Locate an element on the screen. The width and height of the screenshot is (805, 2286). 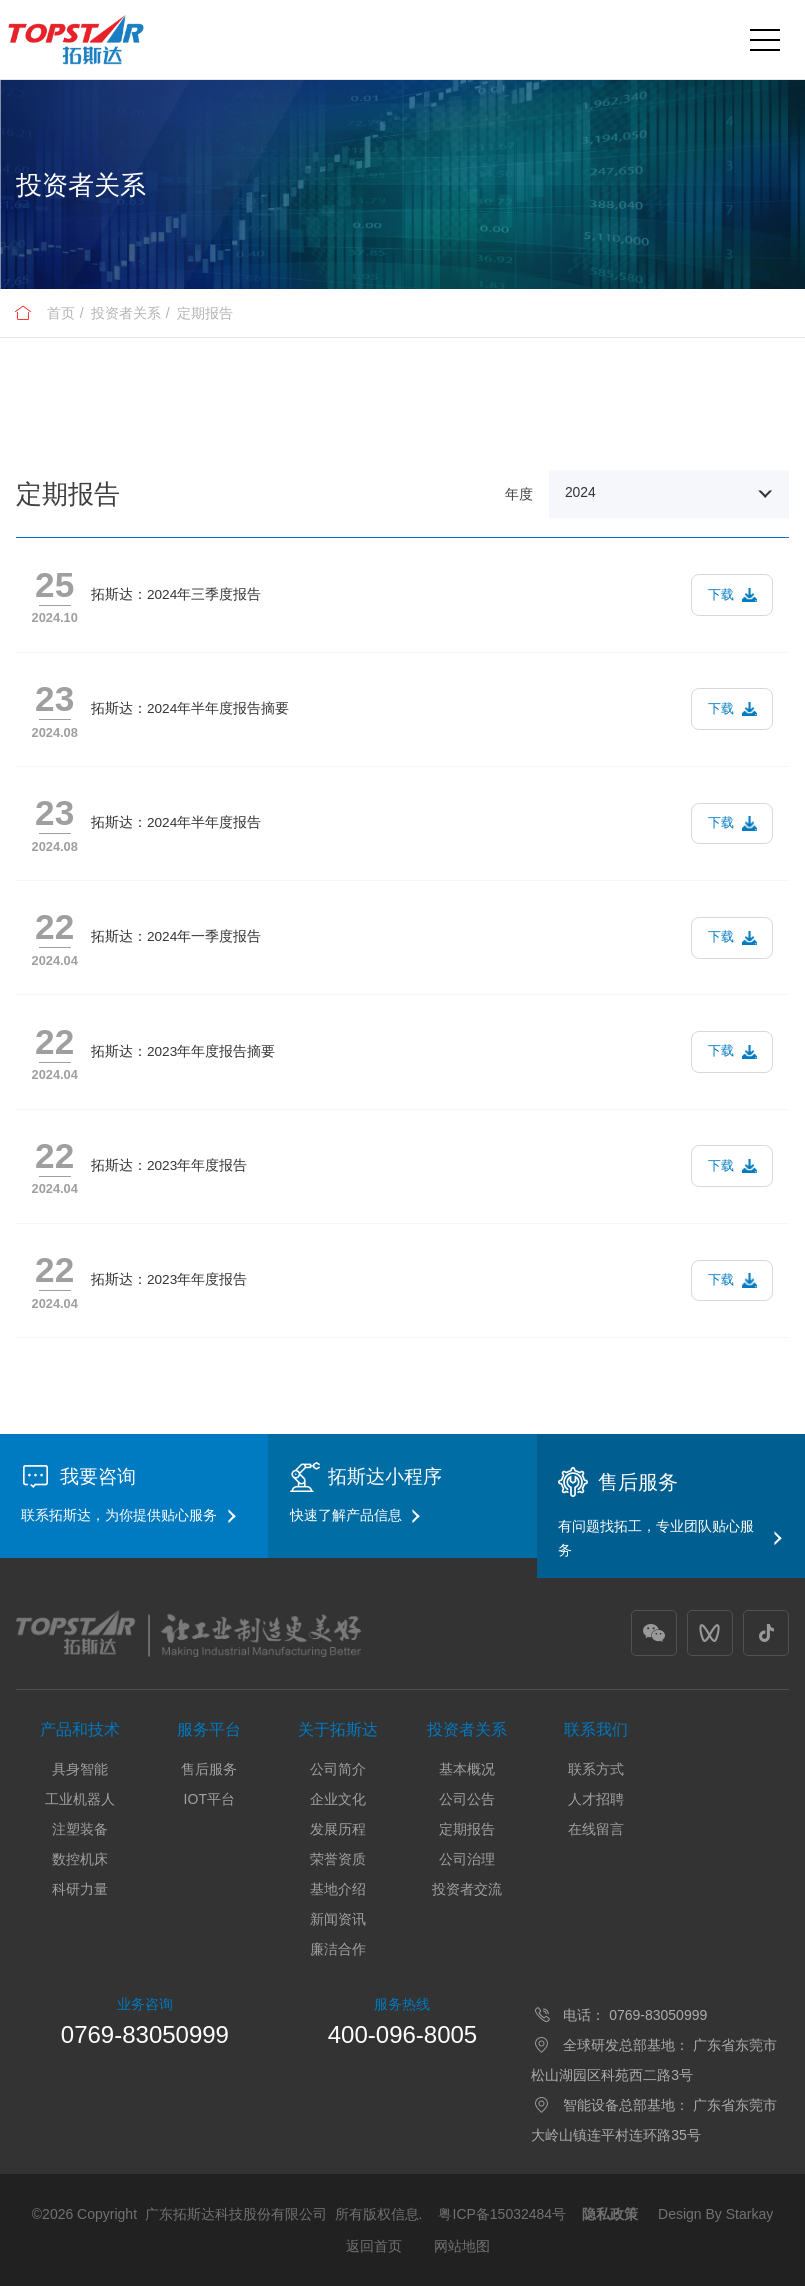
拓斯达：2024年半年度报告 is located at coordinates (176, 822).